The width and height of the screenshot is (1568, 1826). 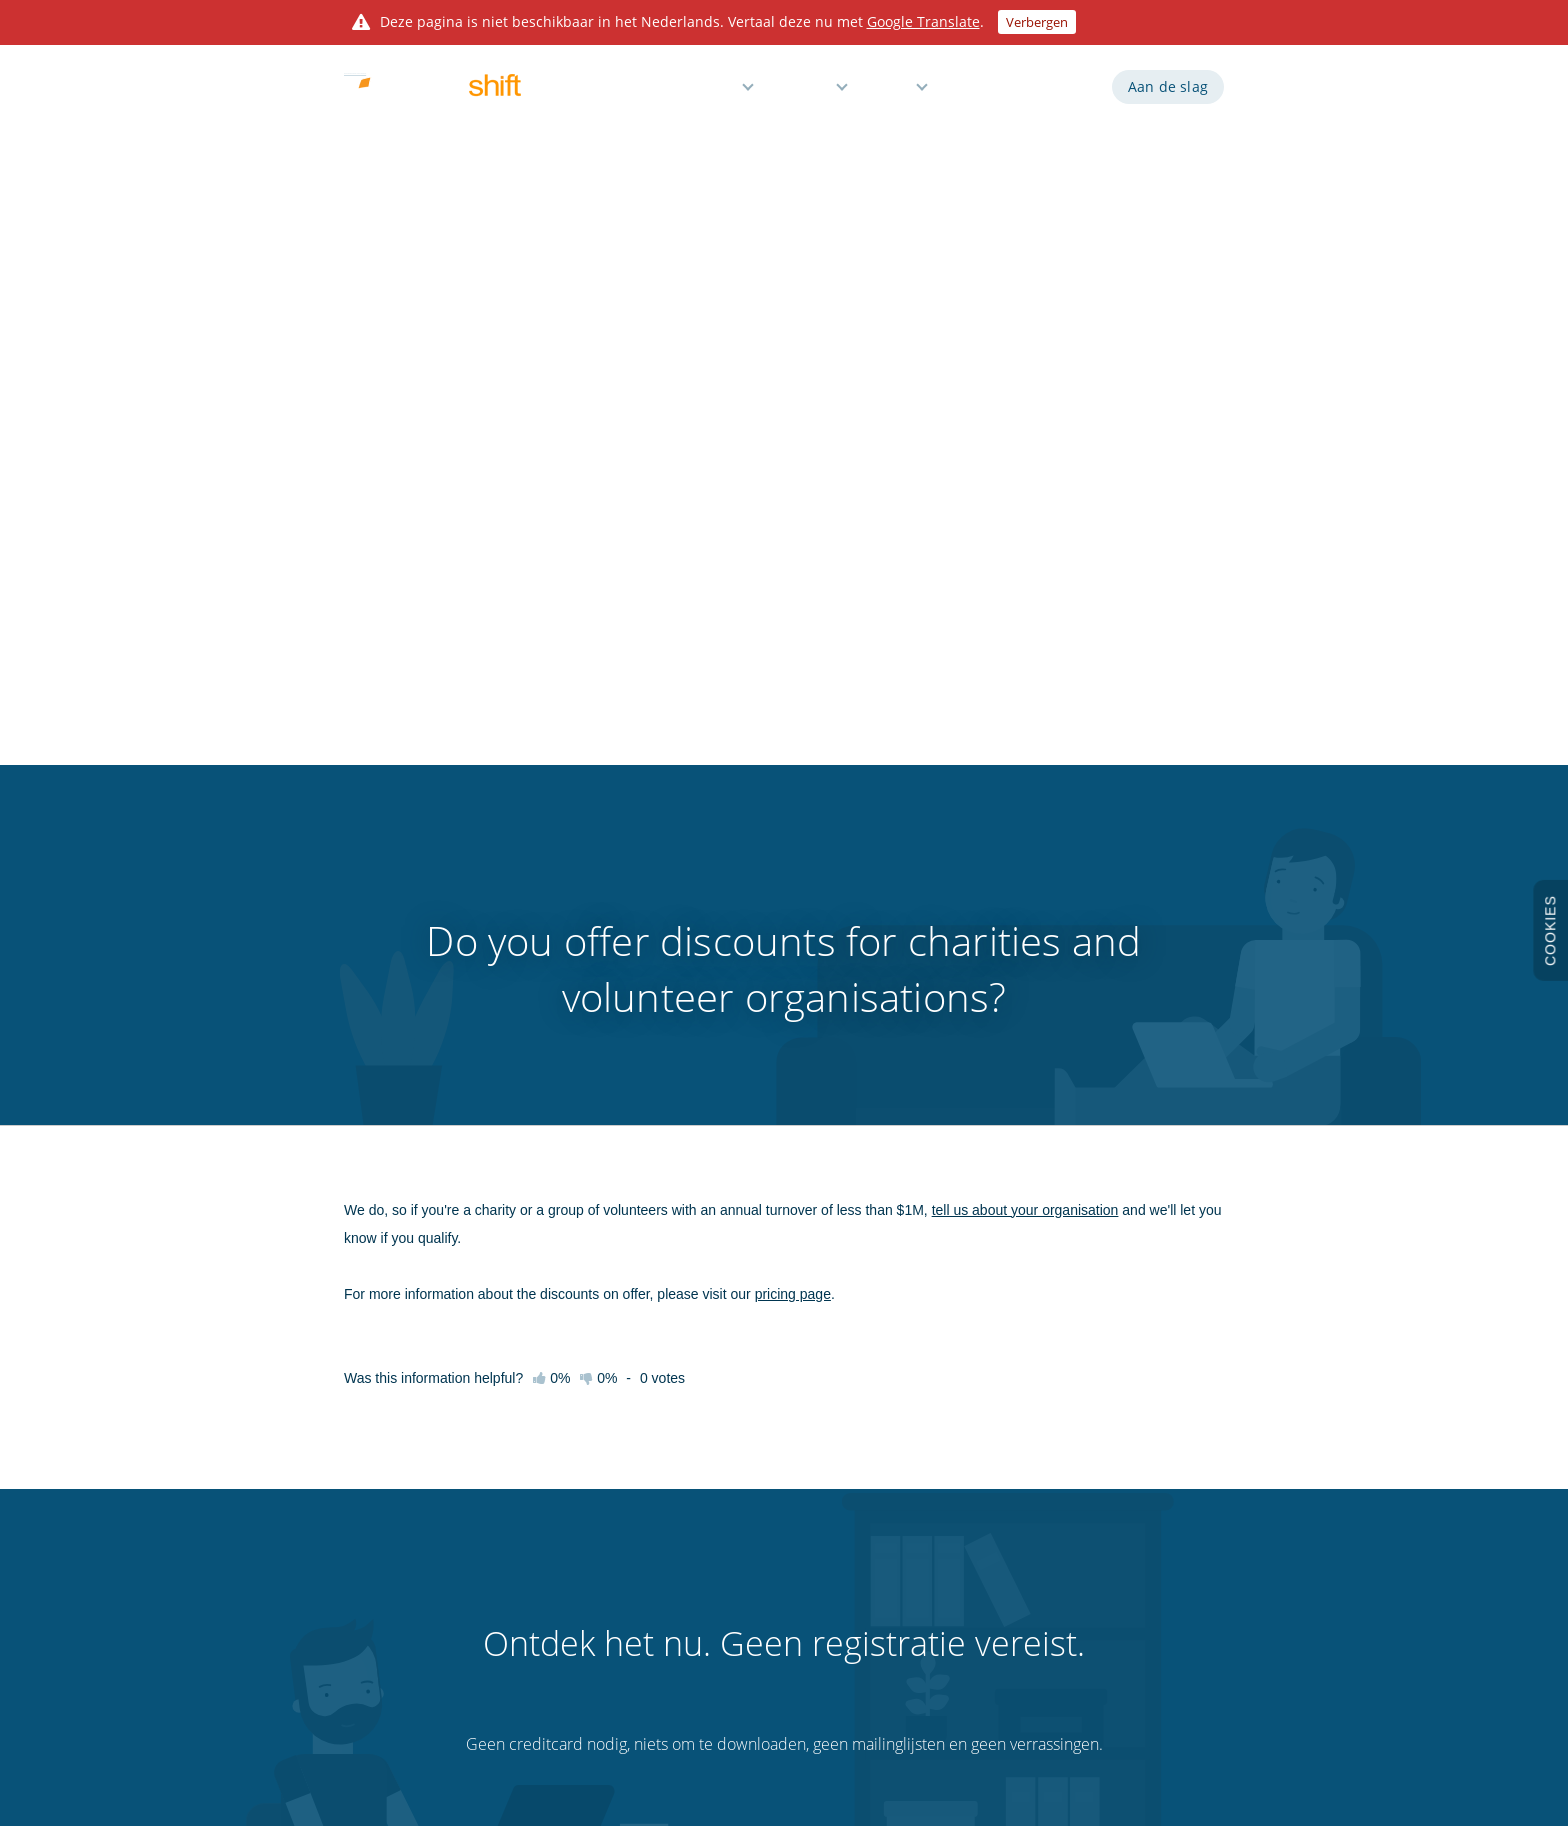 I want to click on Hulp, so click(x=894, y=92).